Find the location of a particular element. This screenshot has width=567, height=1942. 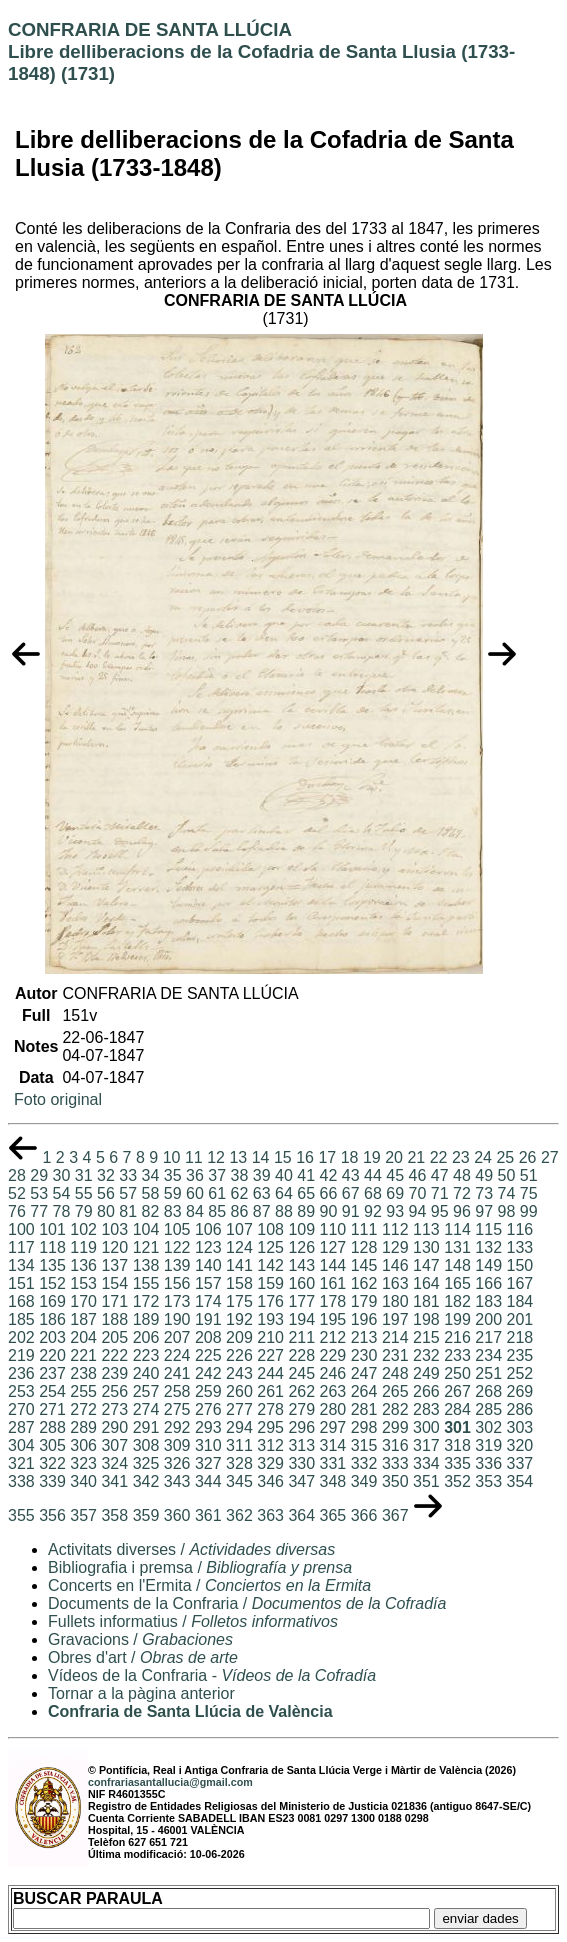

265 is located at coordinates (395, 1391).